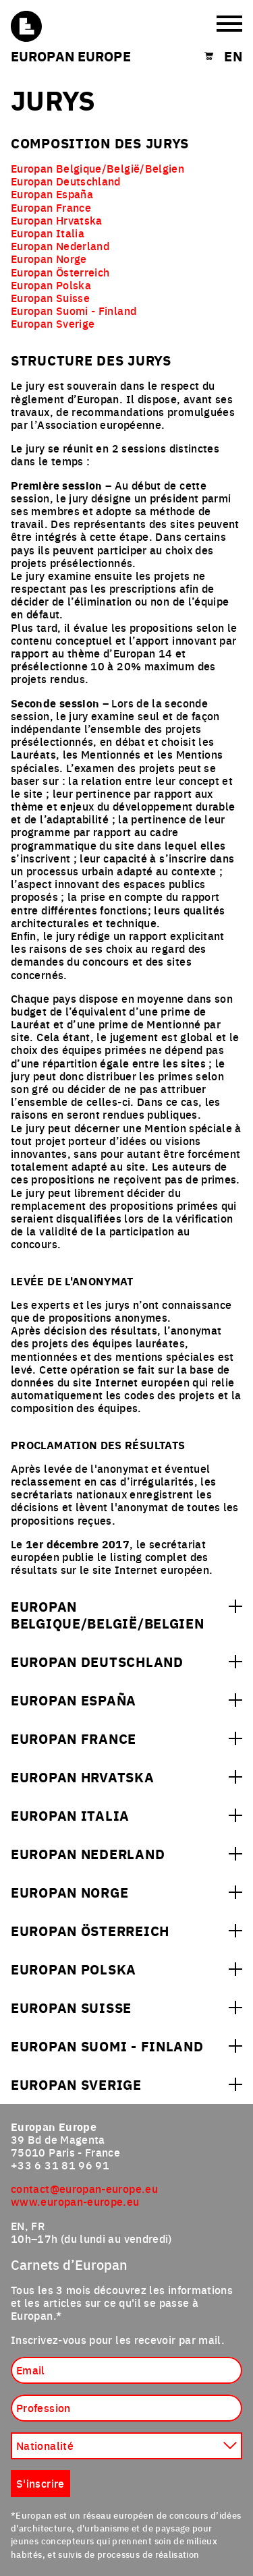 This screenshot has height=2576, width=253. What do you see at coordinates (52, 323) in the screenshot?
I see `Europan Sverige` at bounding box center [52, 323].